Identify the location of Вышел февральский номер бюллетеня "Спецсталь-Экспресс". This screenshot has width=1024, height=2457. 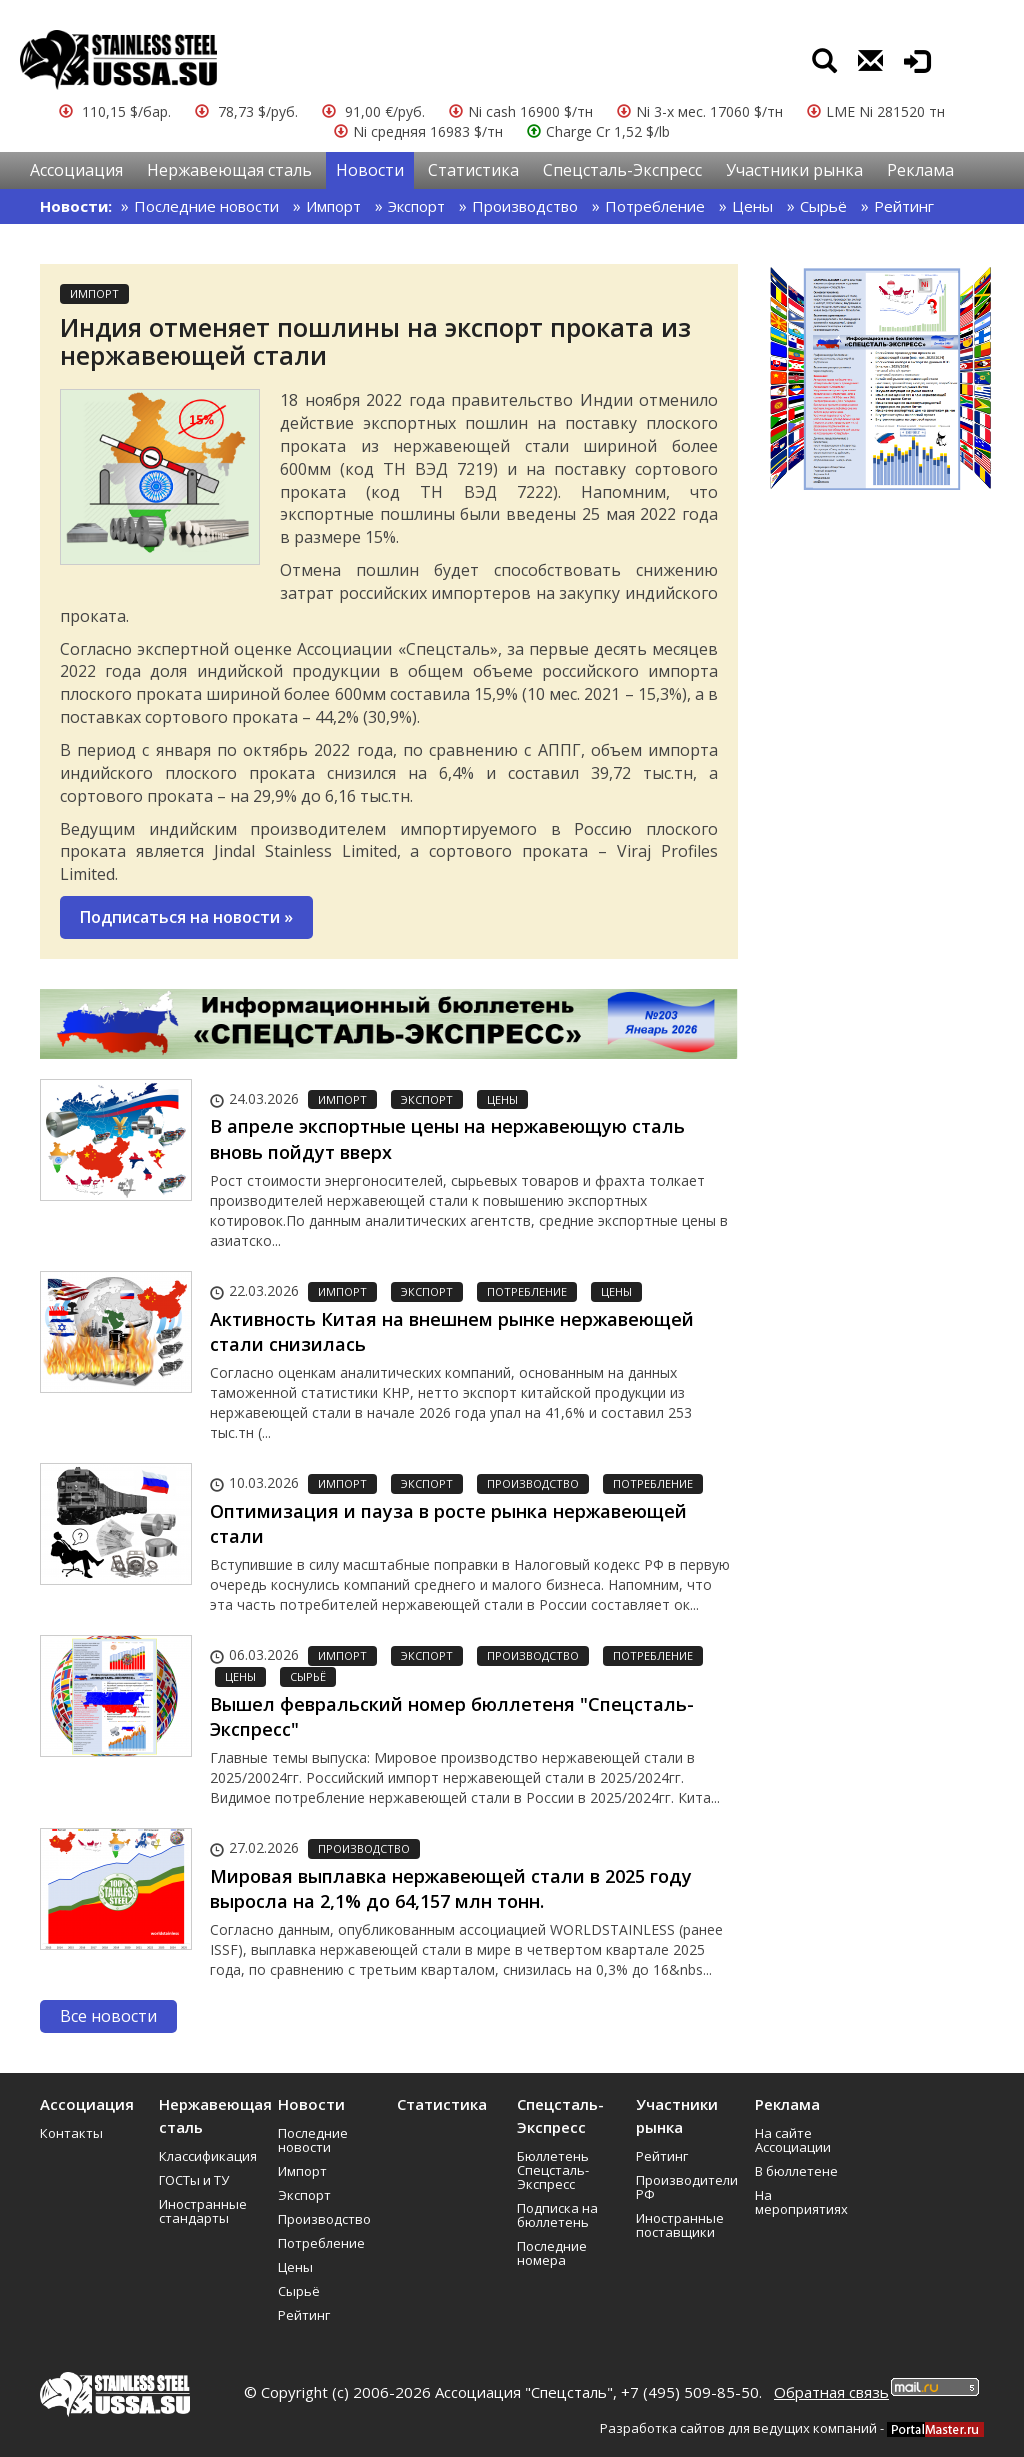
(452, 1717).